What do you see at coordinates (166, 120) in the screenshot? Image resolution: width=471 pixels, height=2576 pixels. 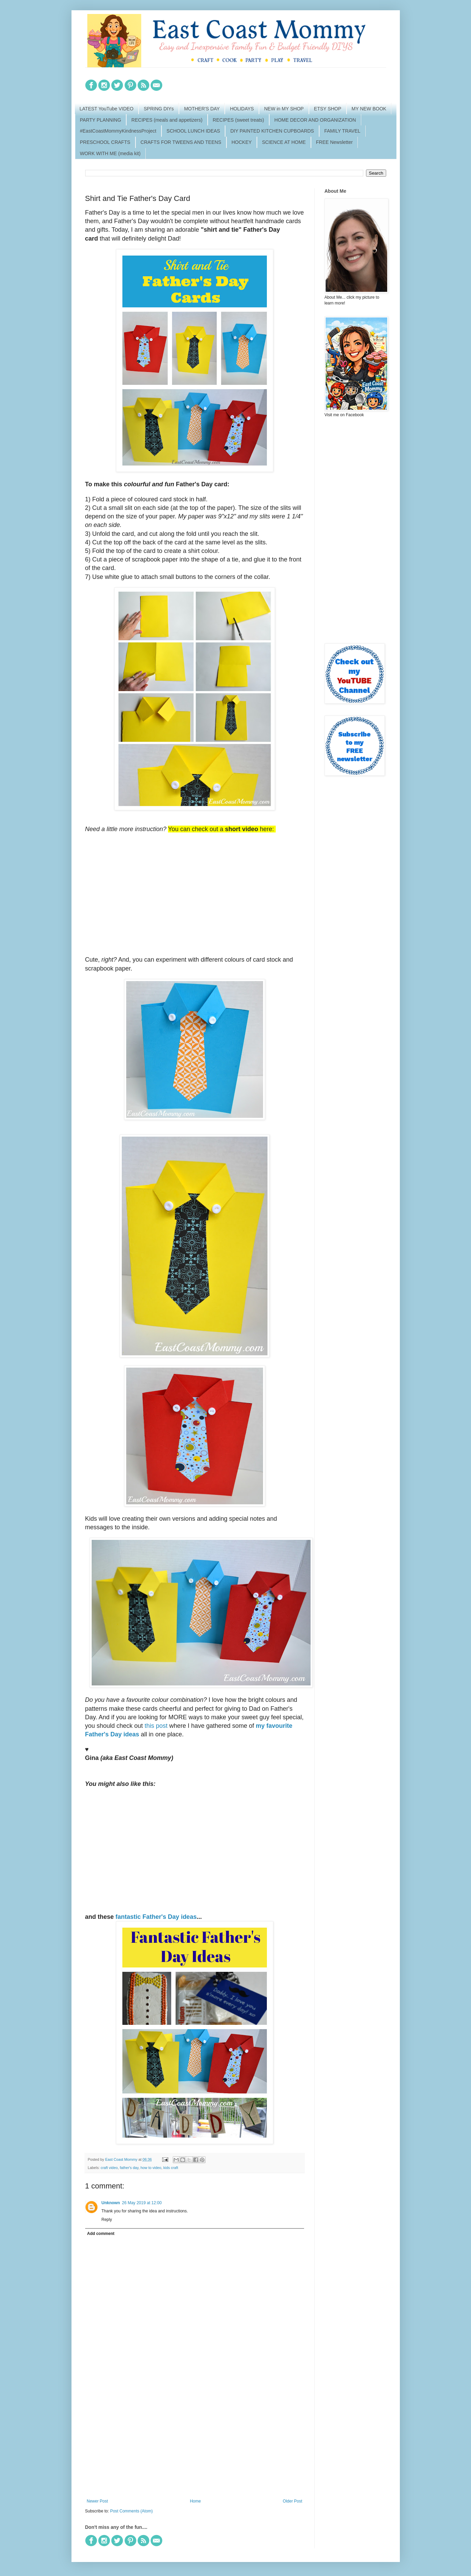 I see `RECIPES (meals and appetizers)` at bounding box center [166, 120].